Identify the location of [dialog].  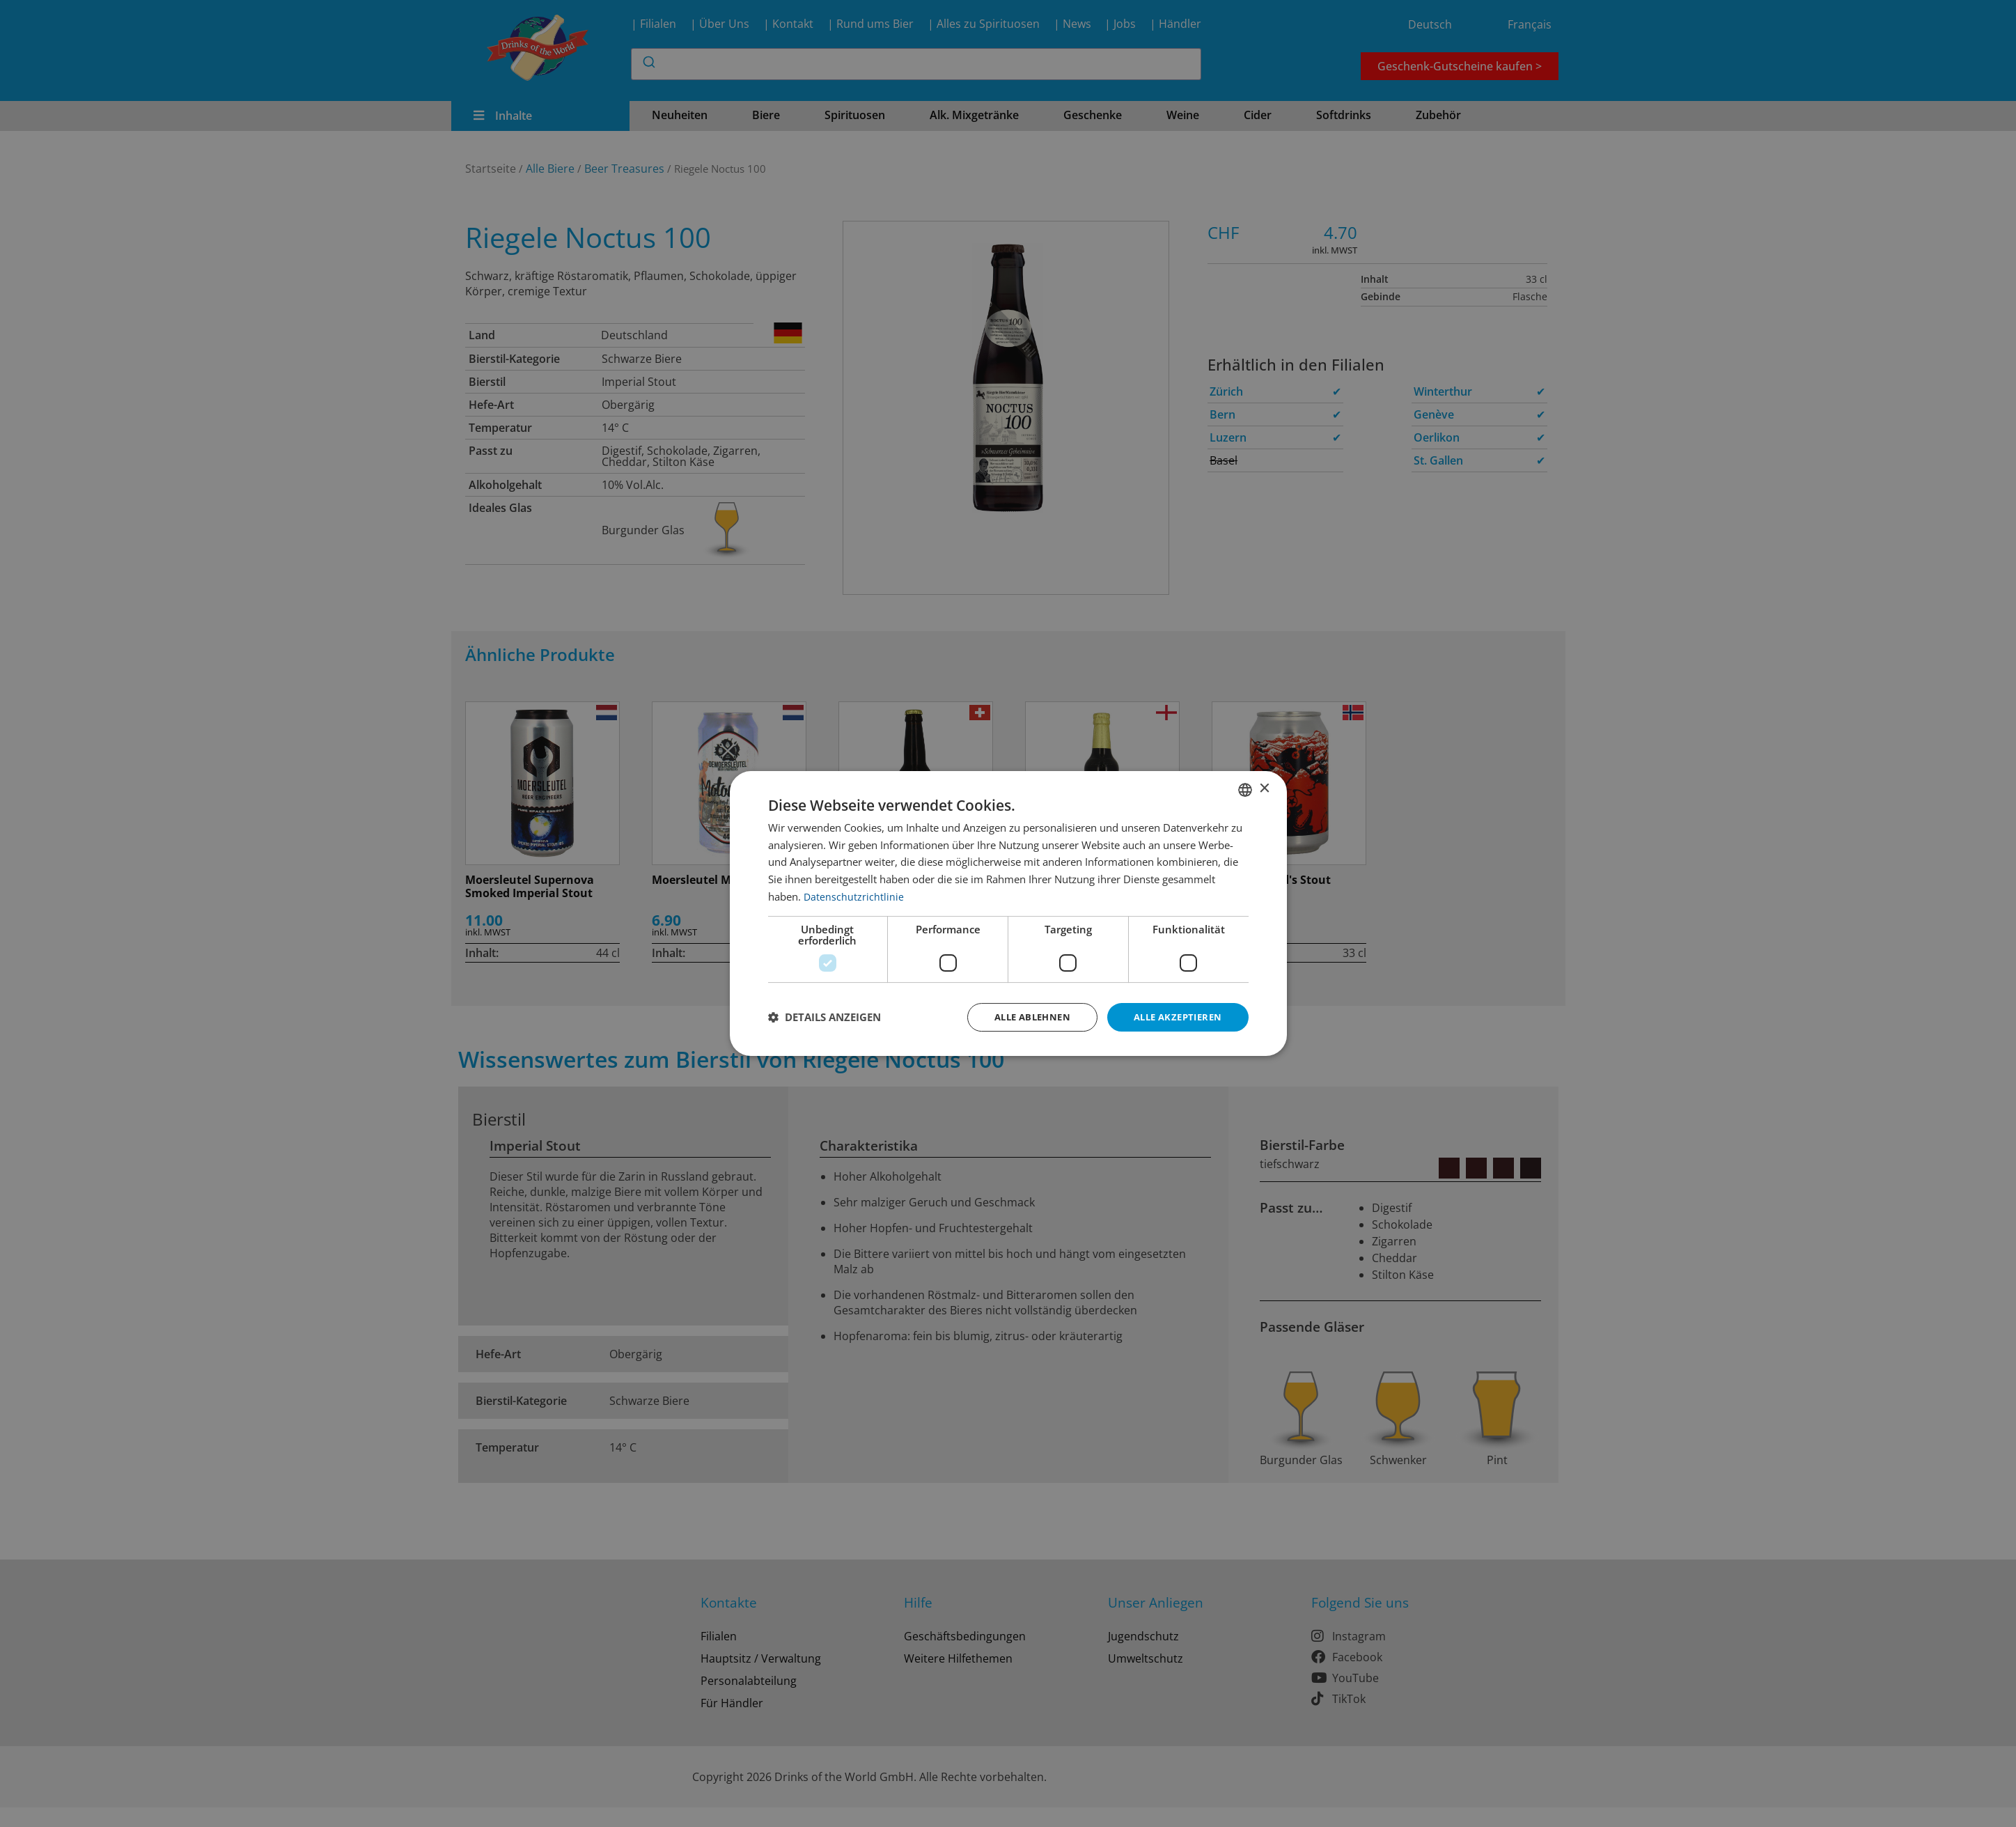
(1008, 913).